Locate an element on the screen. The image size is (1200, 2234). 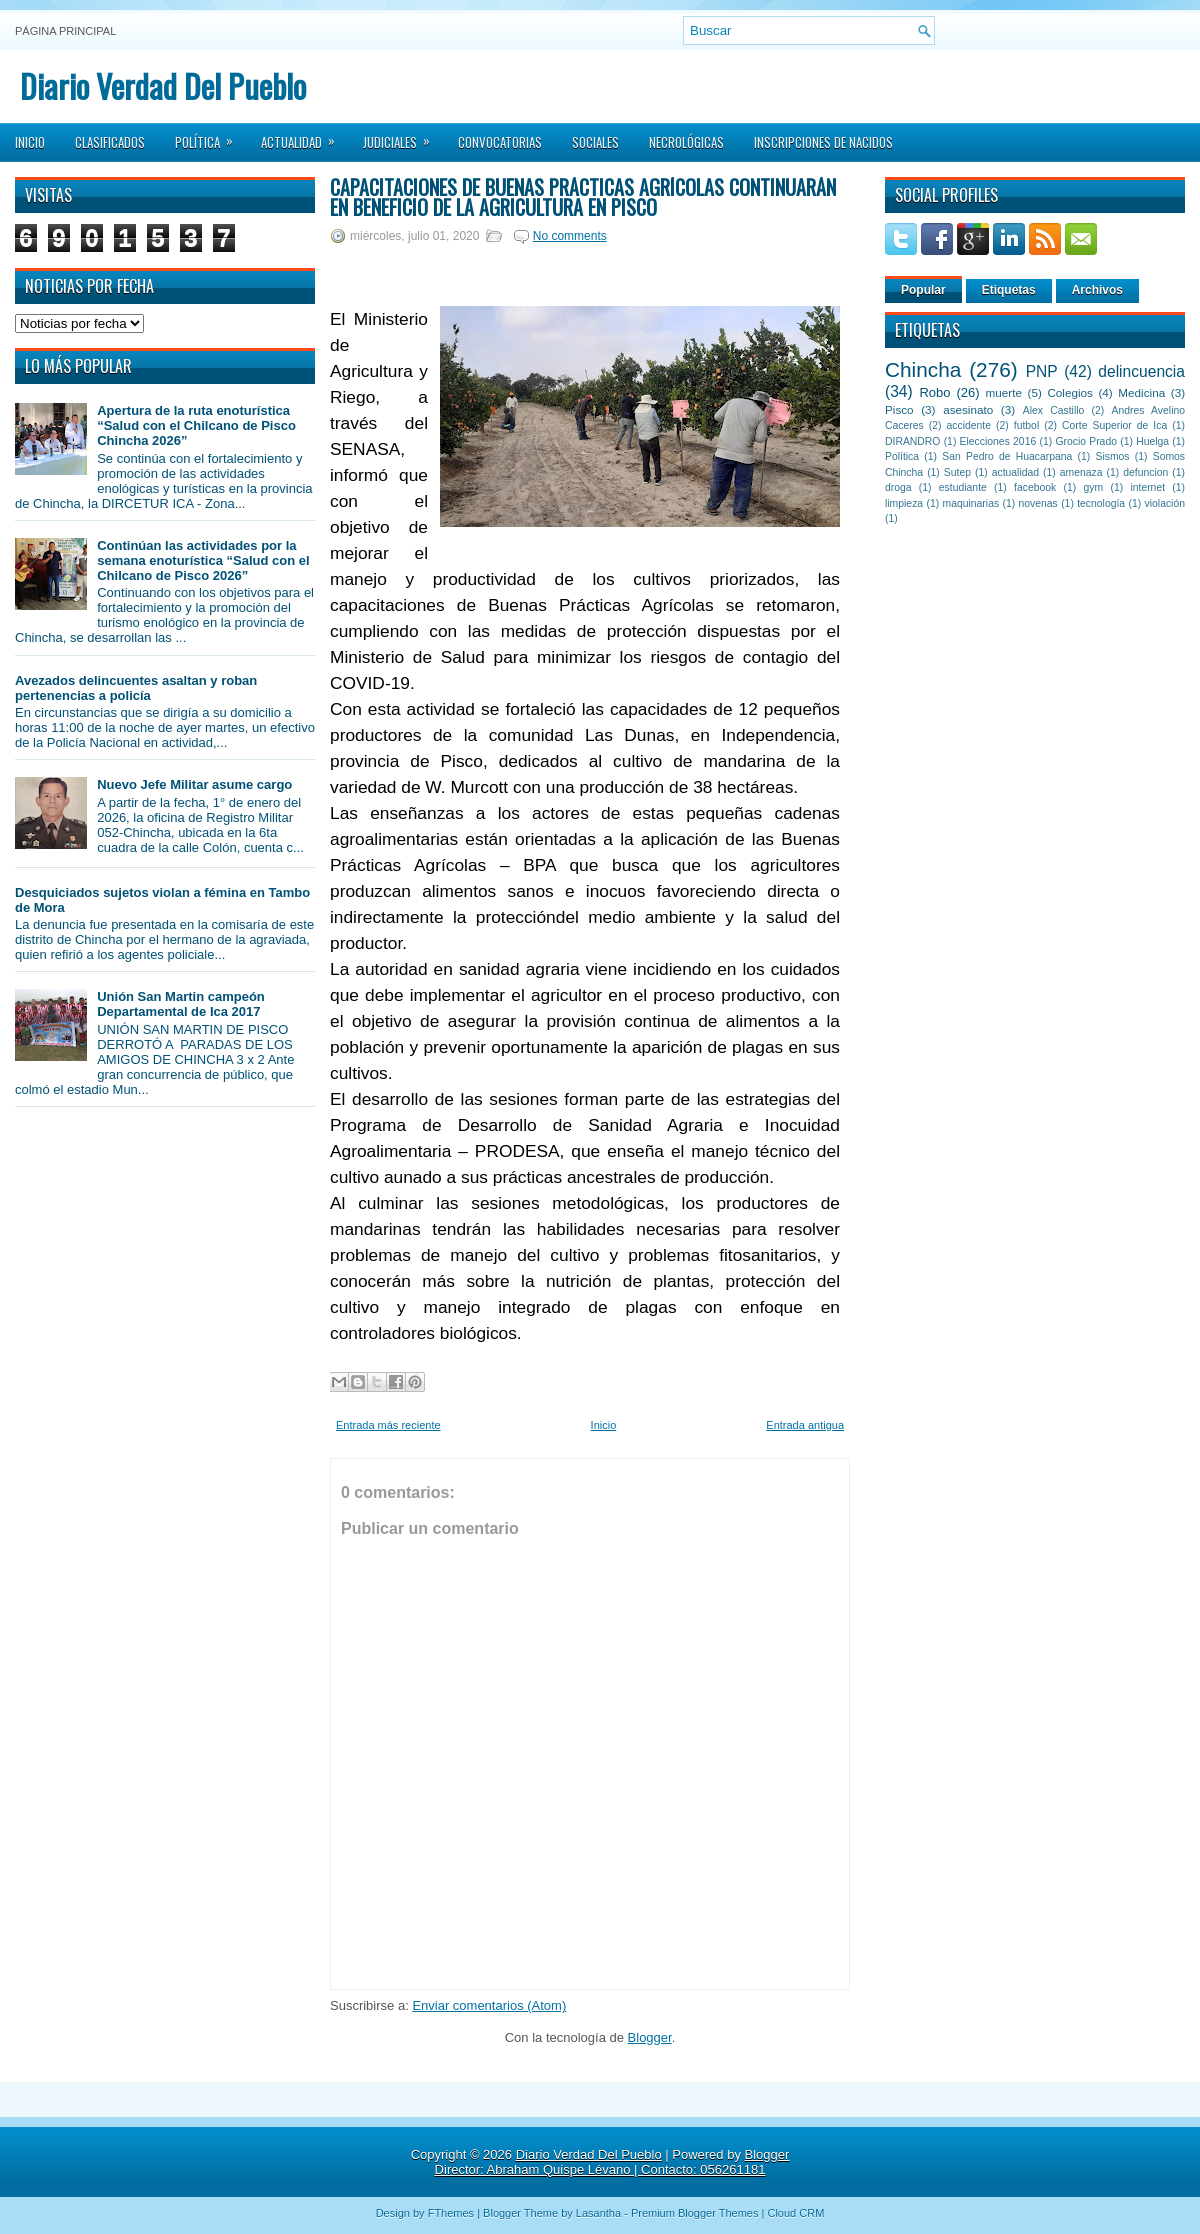
Huelga is located at coordinates (1152, 441).